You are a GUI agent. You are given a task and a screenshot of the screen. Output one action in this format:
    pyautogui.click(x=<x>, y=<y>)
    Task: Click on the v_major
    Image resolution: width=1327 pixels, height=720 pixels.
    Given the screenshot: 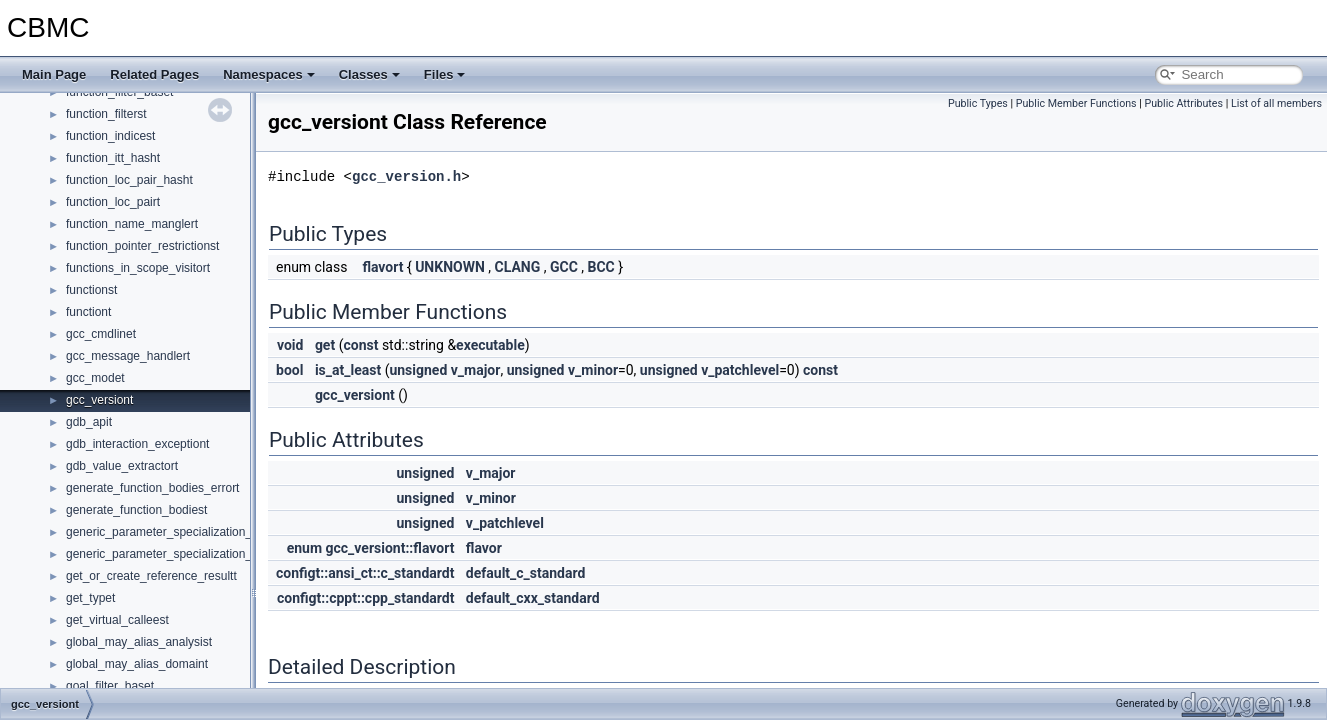 What is the action you would take?
    pyautogui.click(x=476, y=370)
    